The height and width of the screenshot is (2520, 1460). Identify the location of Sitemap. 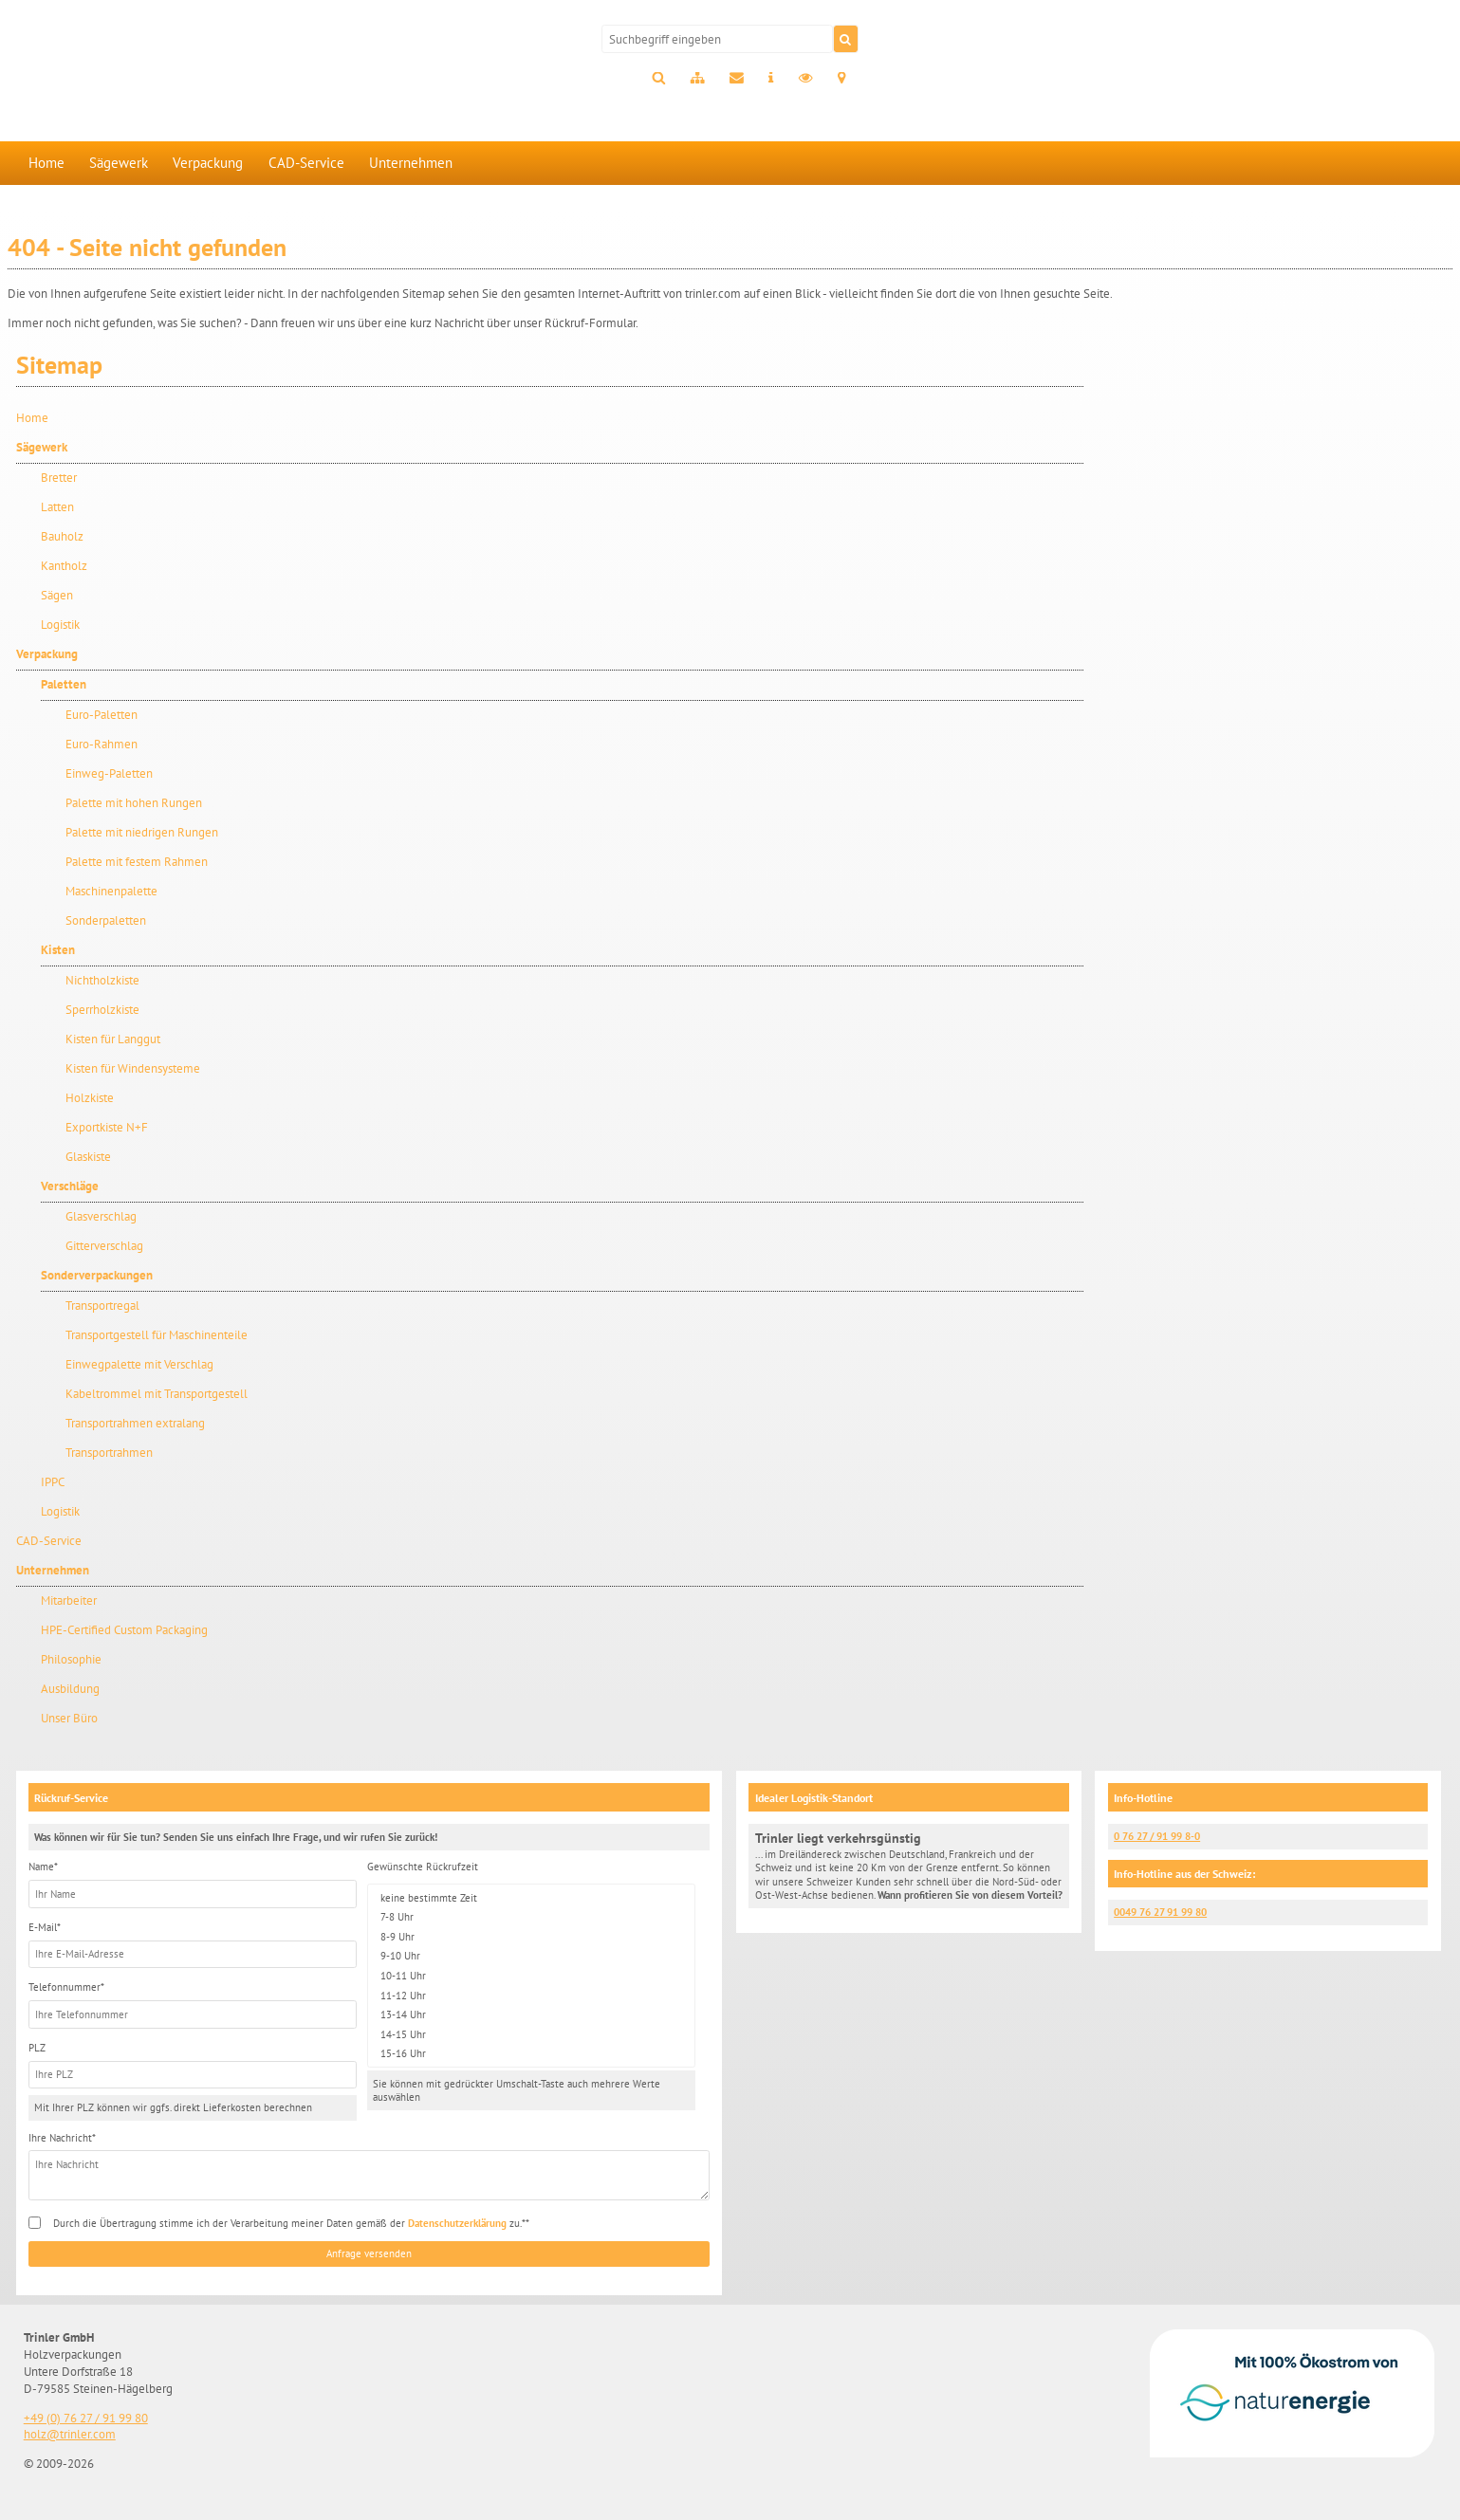
(696, 79).